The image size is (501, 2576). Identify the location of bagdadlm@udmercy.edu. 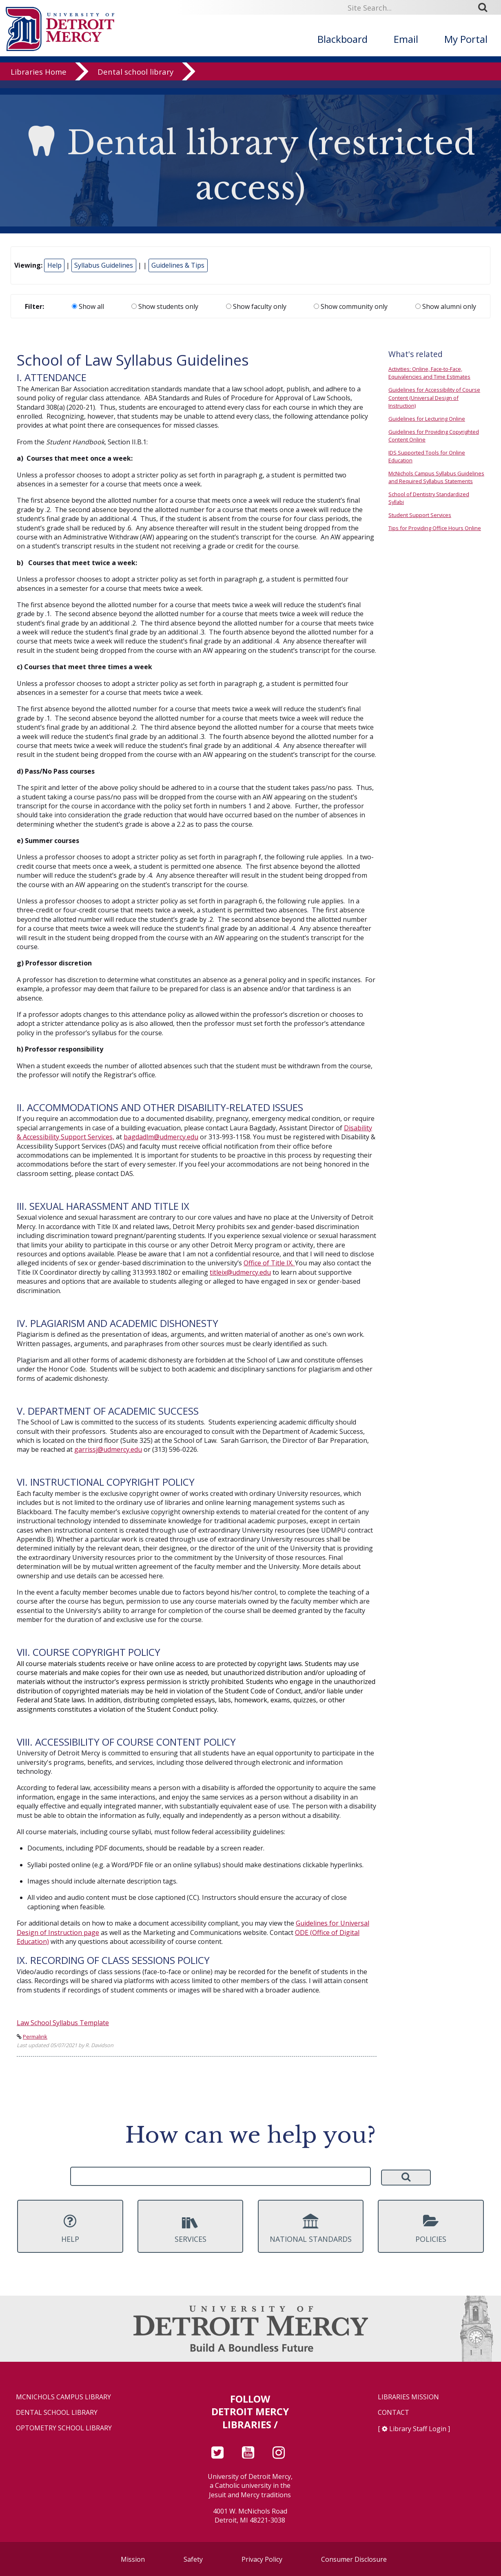
(161, 1136).